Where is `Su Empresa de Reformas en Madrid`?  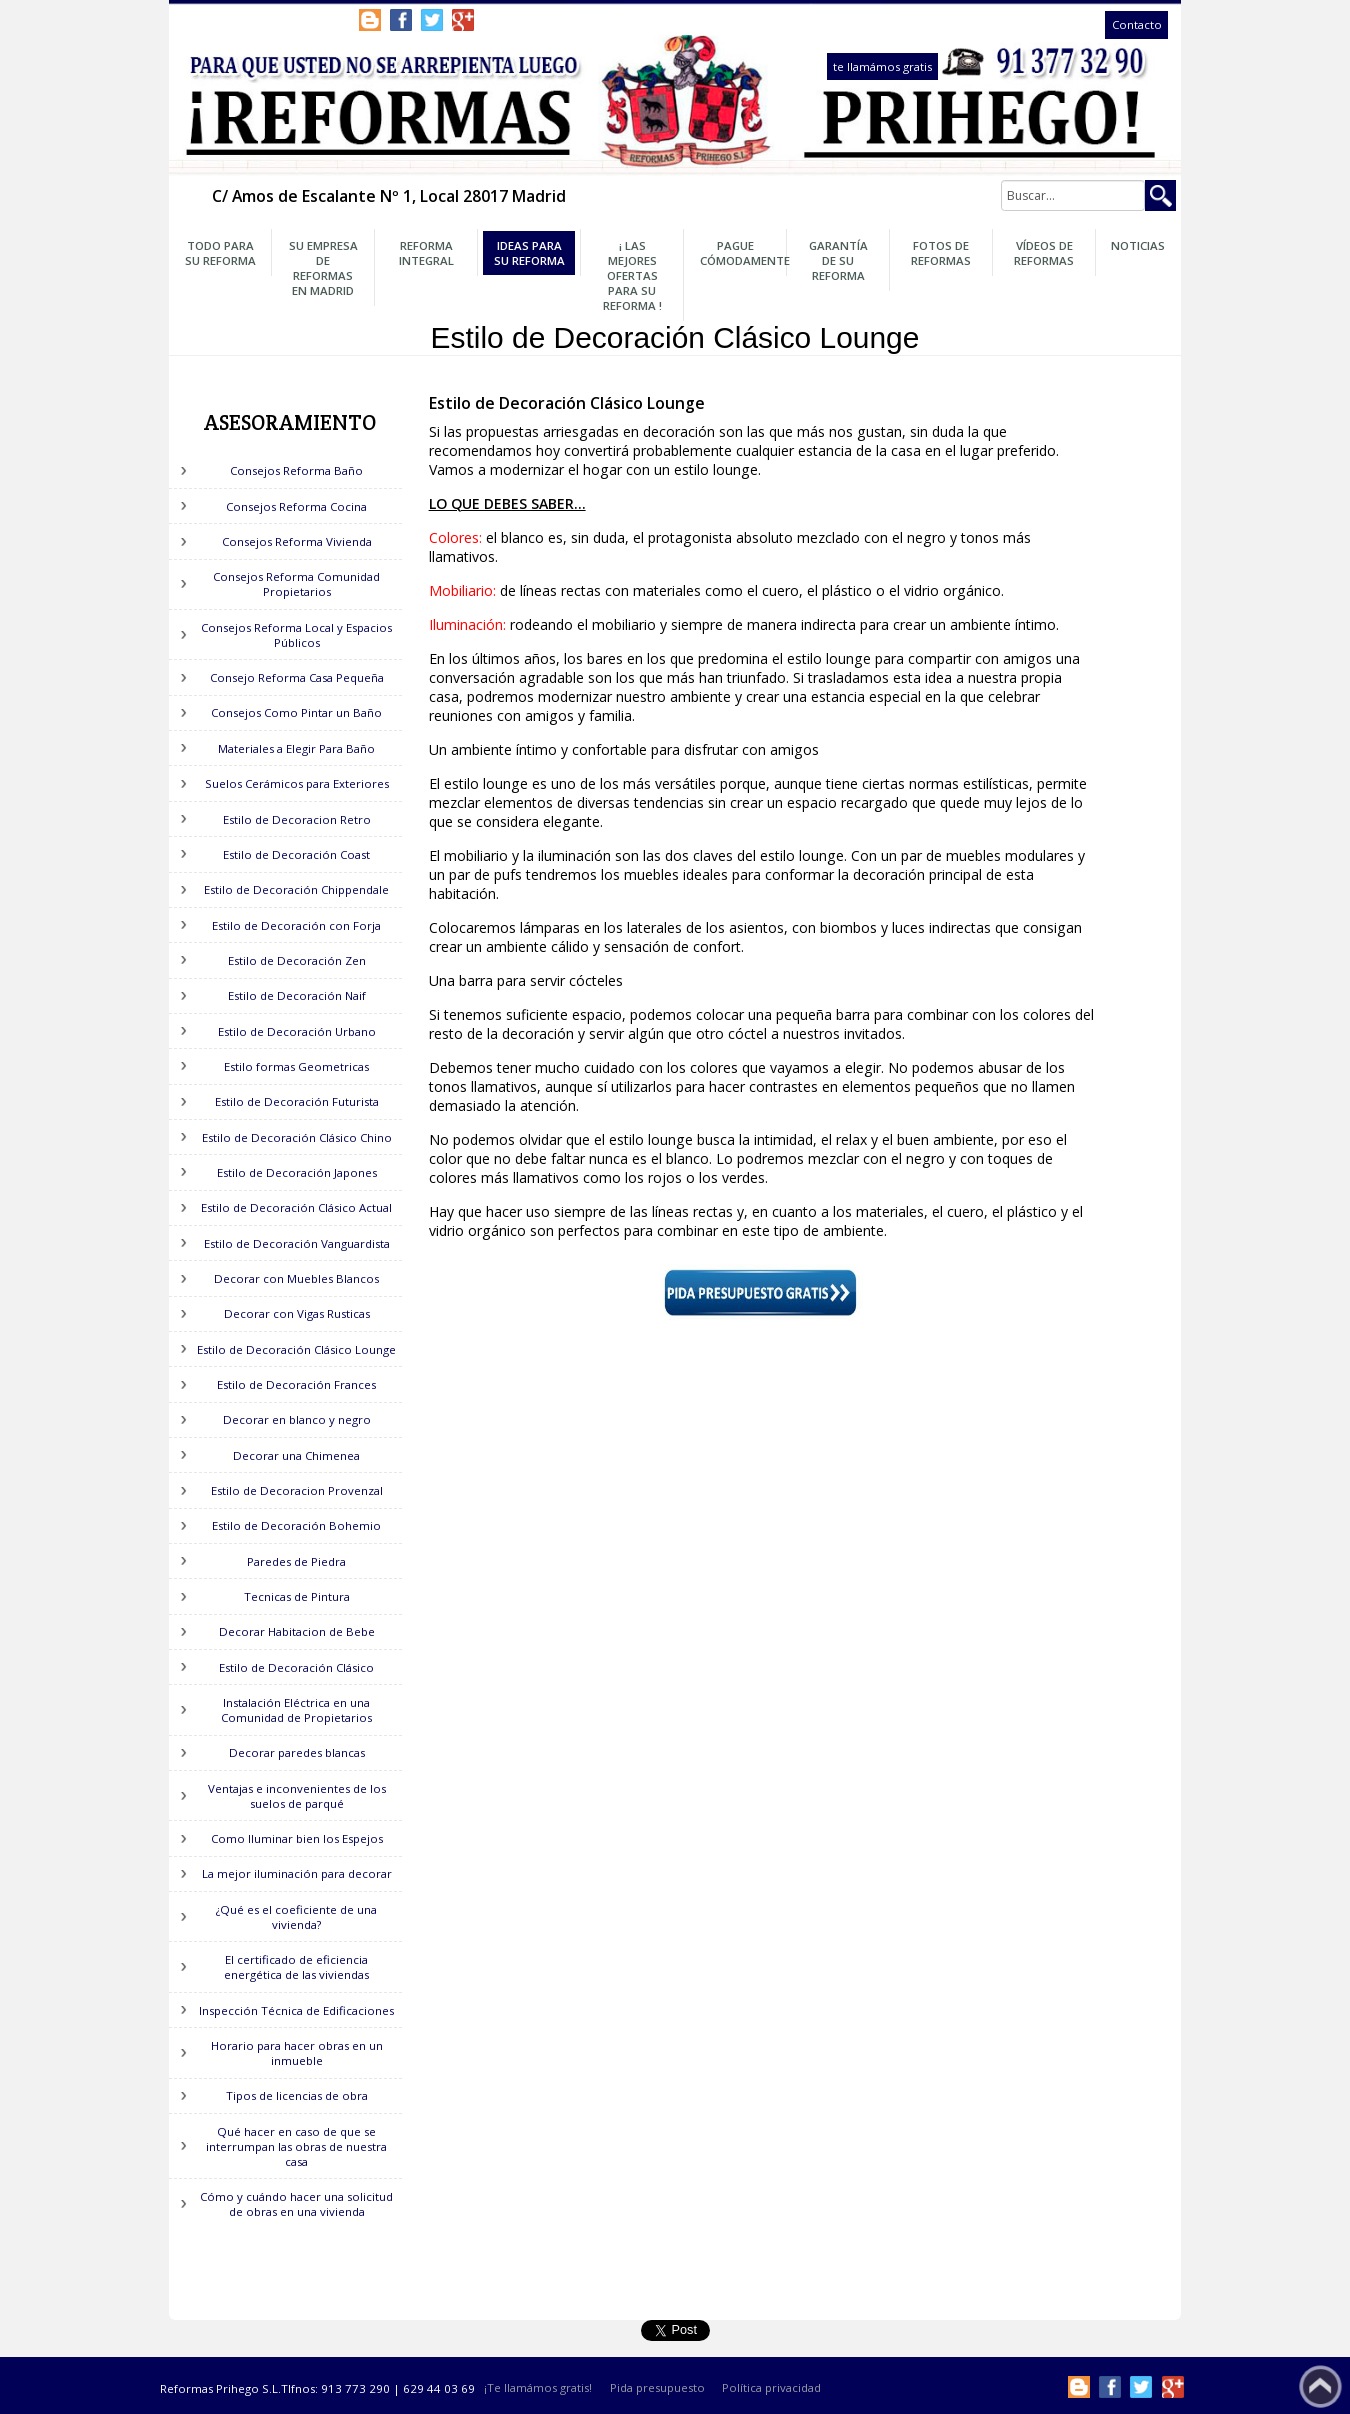
Su Empresa de Reformas en Madrid is located at coordinates (323, 268).